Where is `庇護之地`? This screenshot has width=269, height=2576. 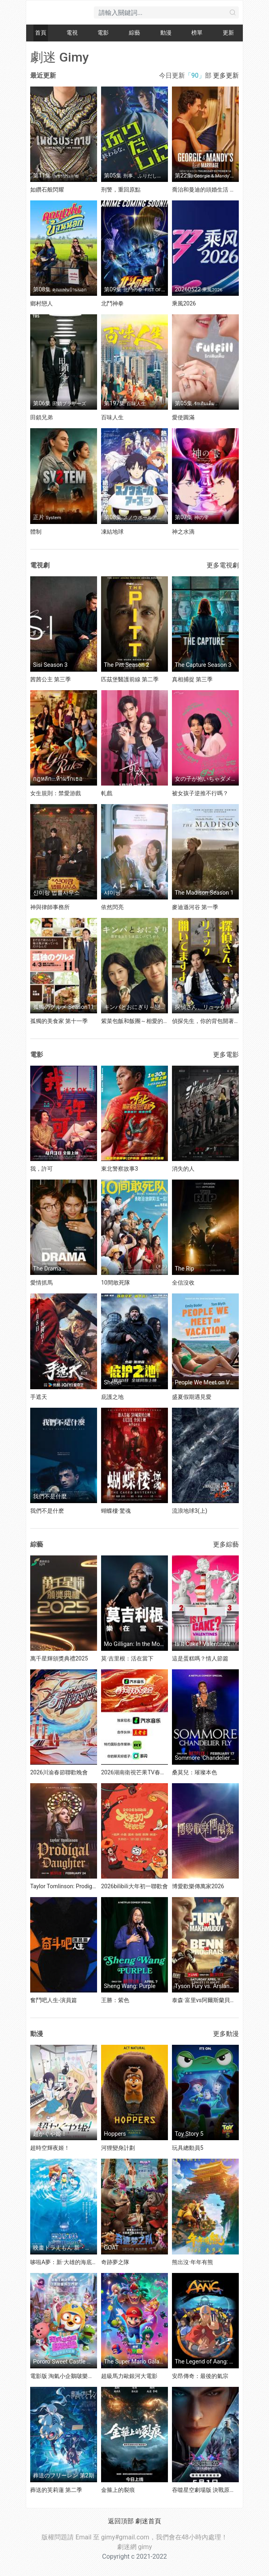
庇護之地 is located at coordinates (112, 1397).